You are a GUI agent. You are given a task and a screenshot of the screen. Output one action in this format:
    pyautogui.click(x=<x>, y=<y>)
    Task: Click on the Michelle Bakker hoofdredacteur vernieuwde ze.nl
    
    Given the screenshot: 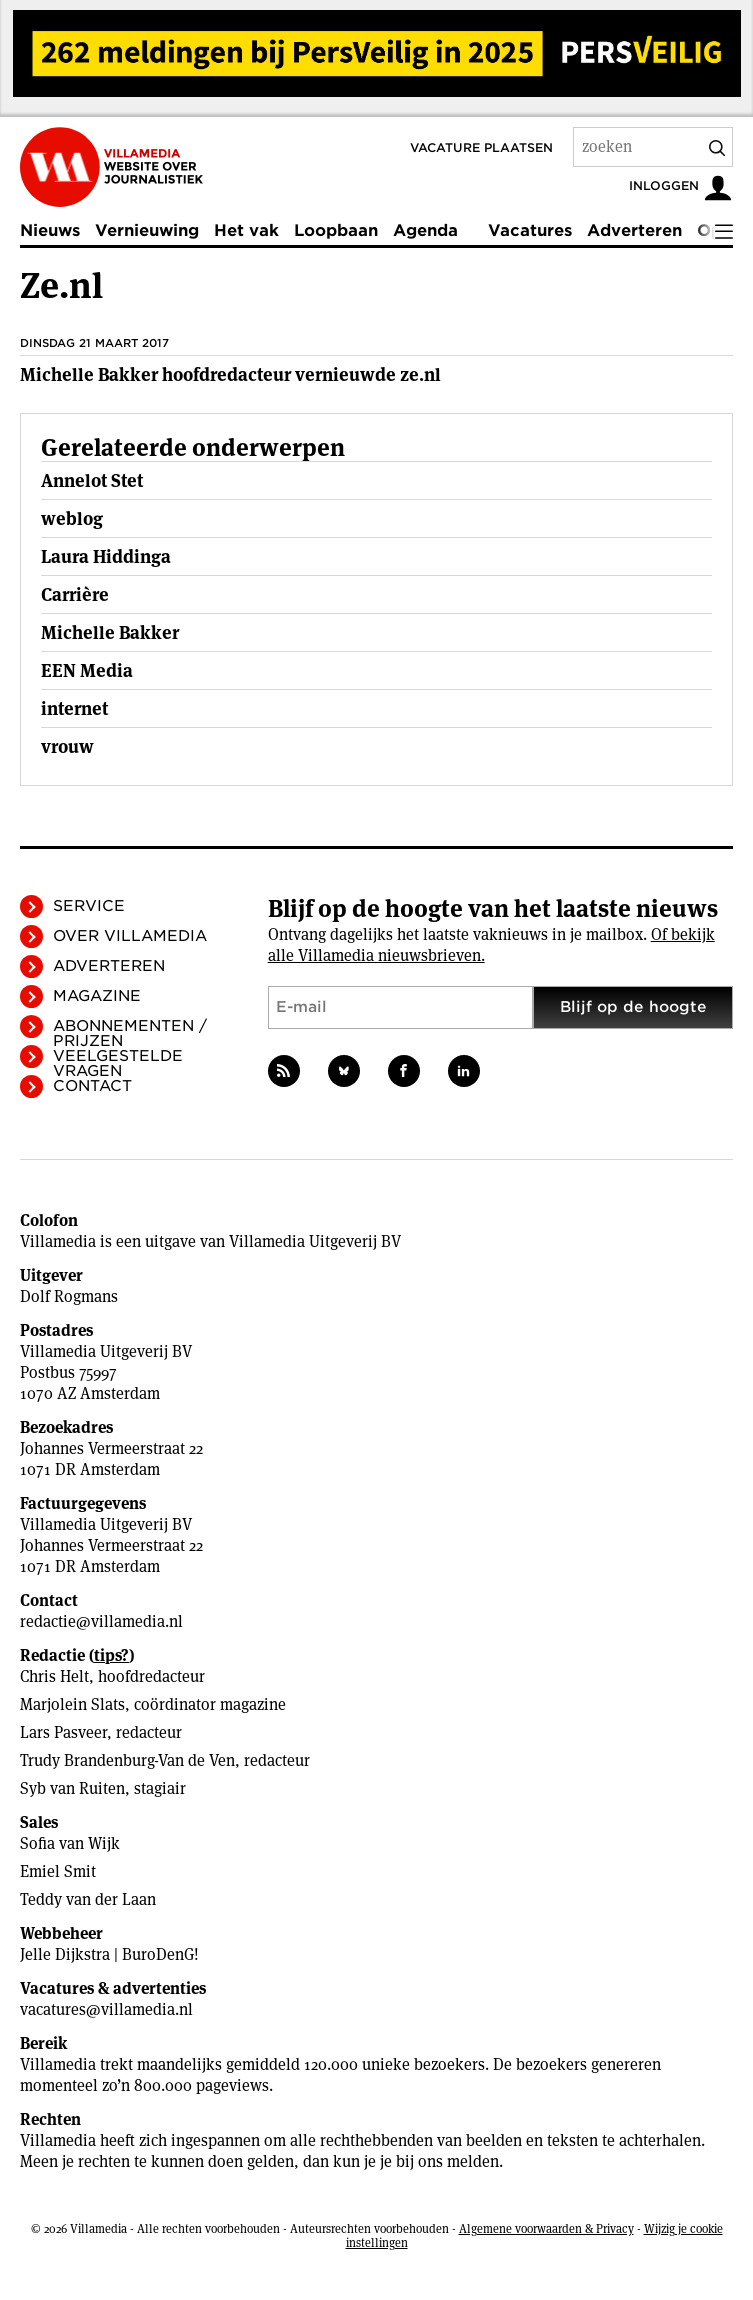 What is the action you would take?
    pyautogui.click(x=230, y=374)
    